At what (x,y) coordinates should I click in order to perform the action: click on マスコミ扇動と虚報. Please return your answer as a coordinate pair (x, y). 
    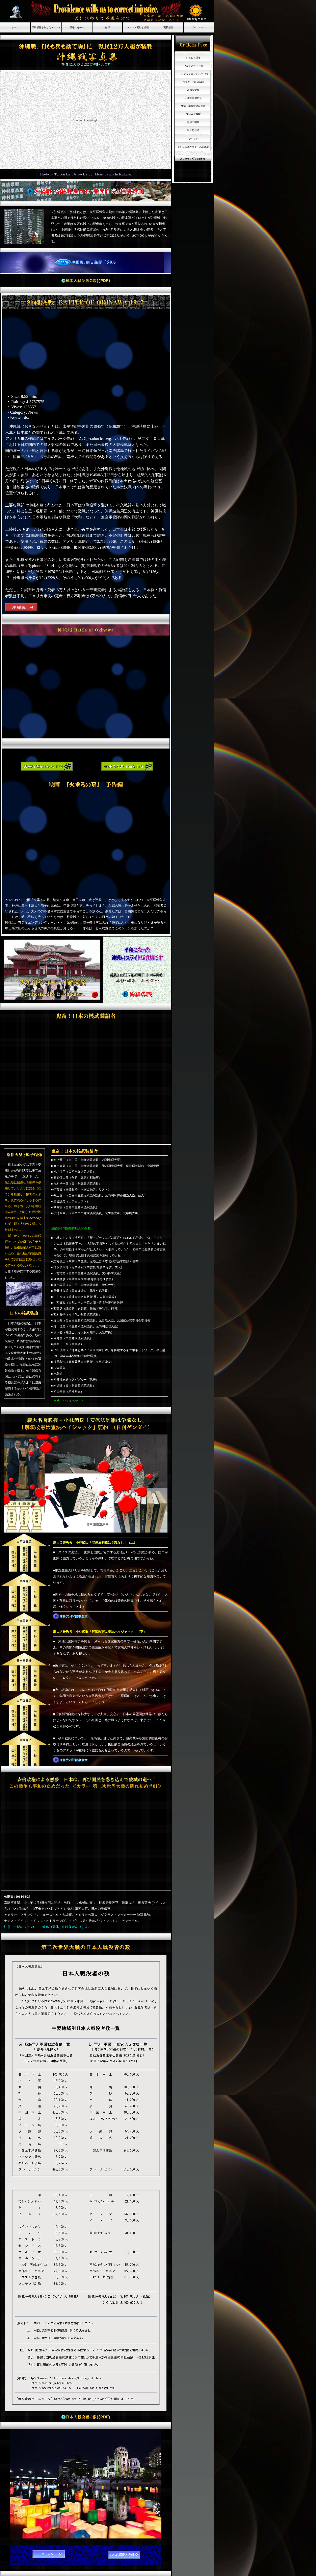
    Looking at the image, I should click on (138, 27).